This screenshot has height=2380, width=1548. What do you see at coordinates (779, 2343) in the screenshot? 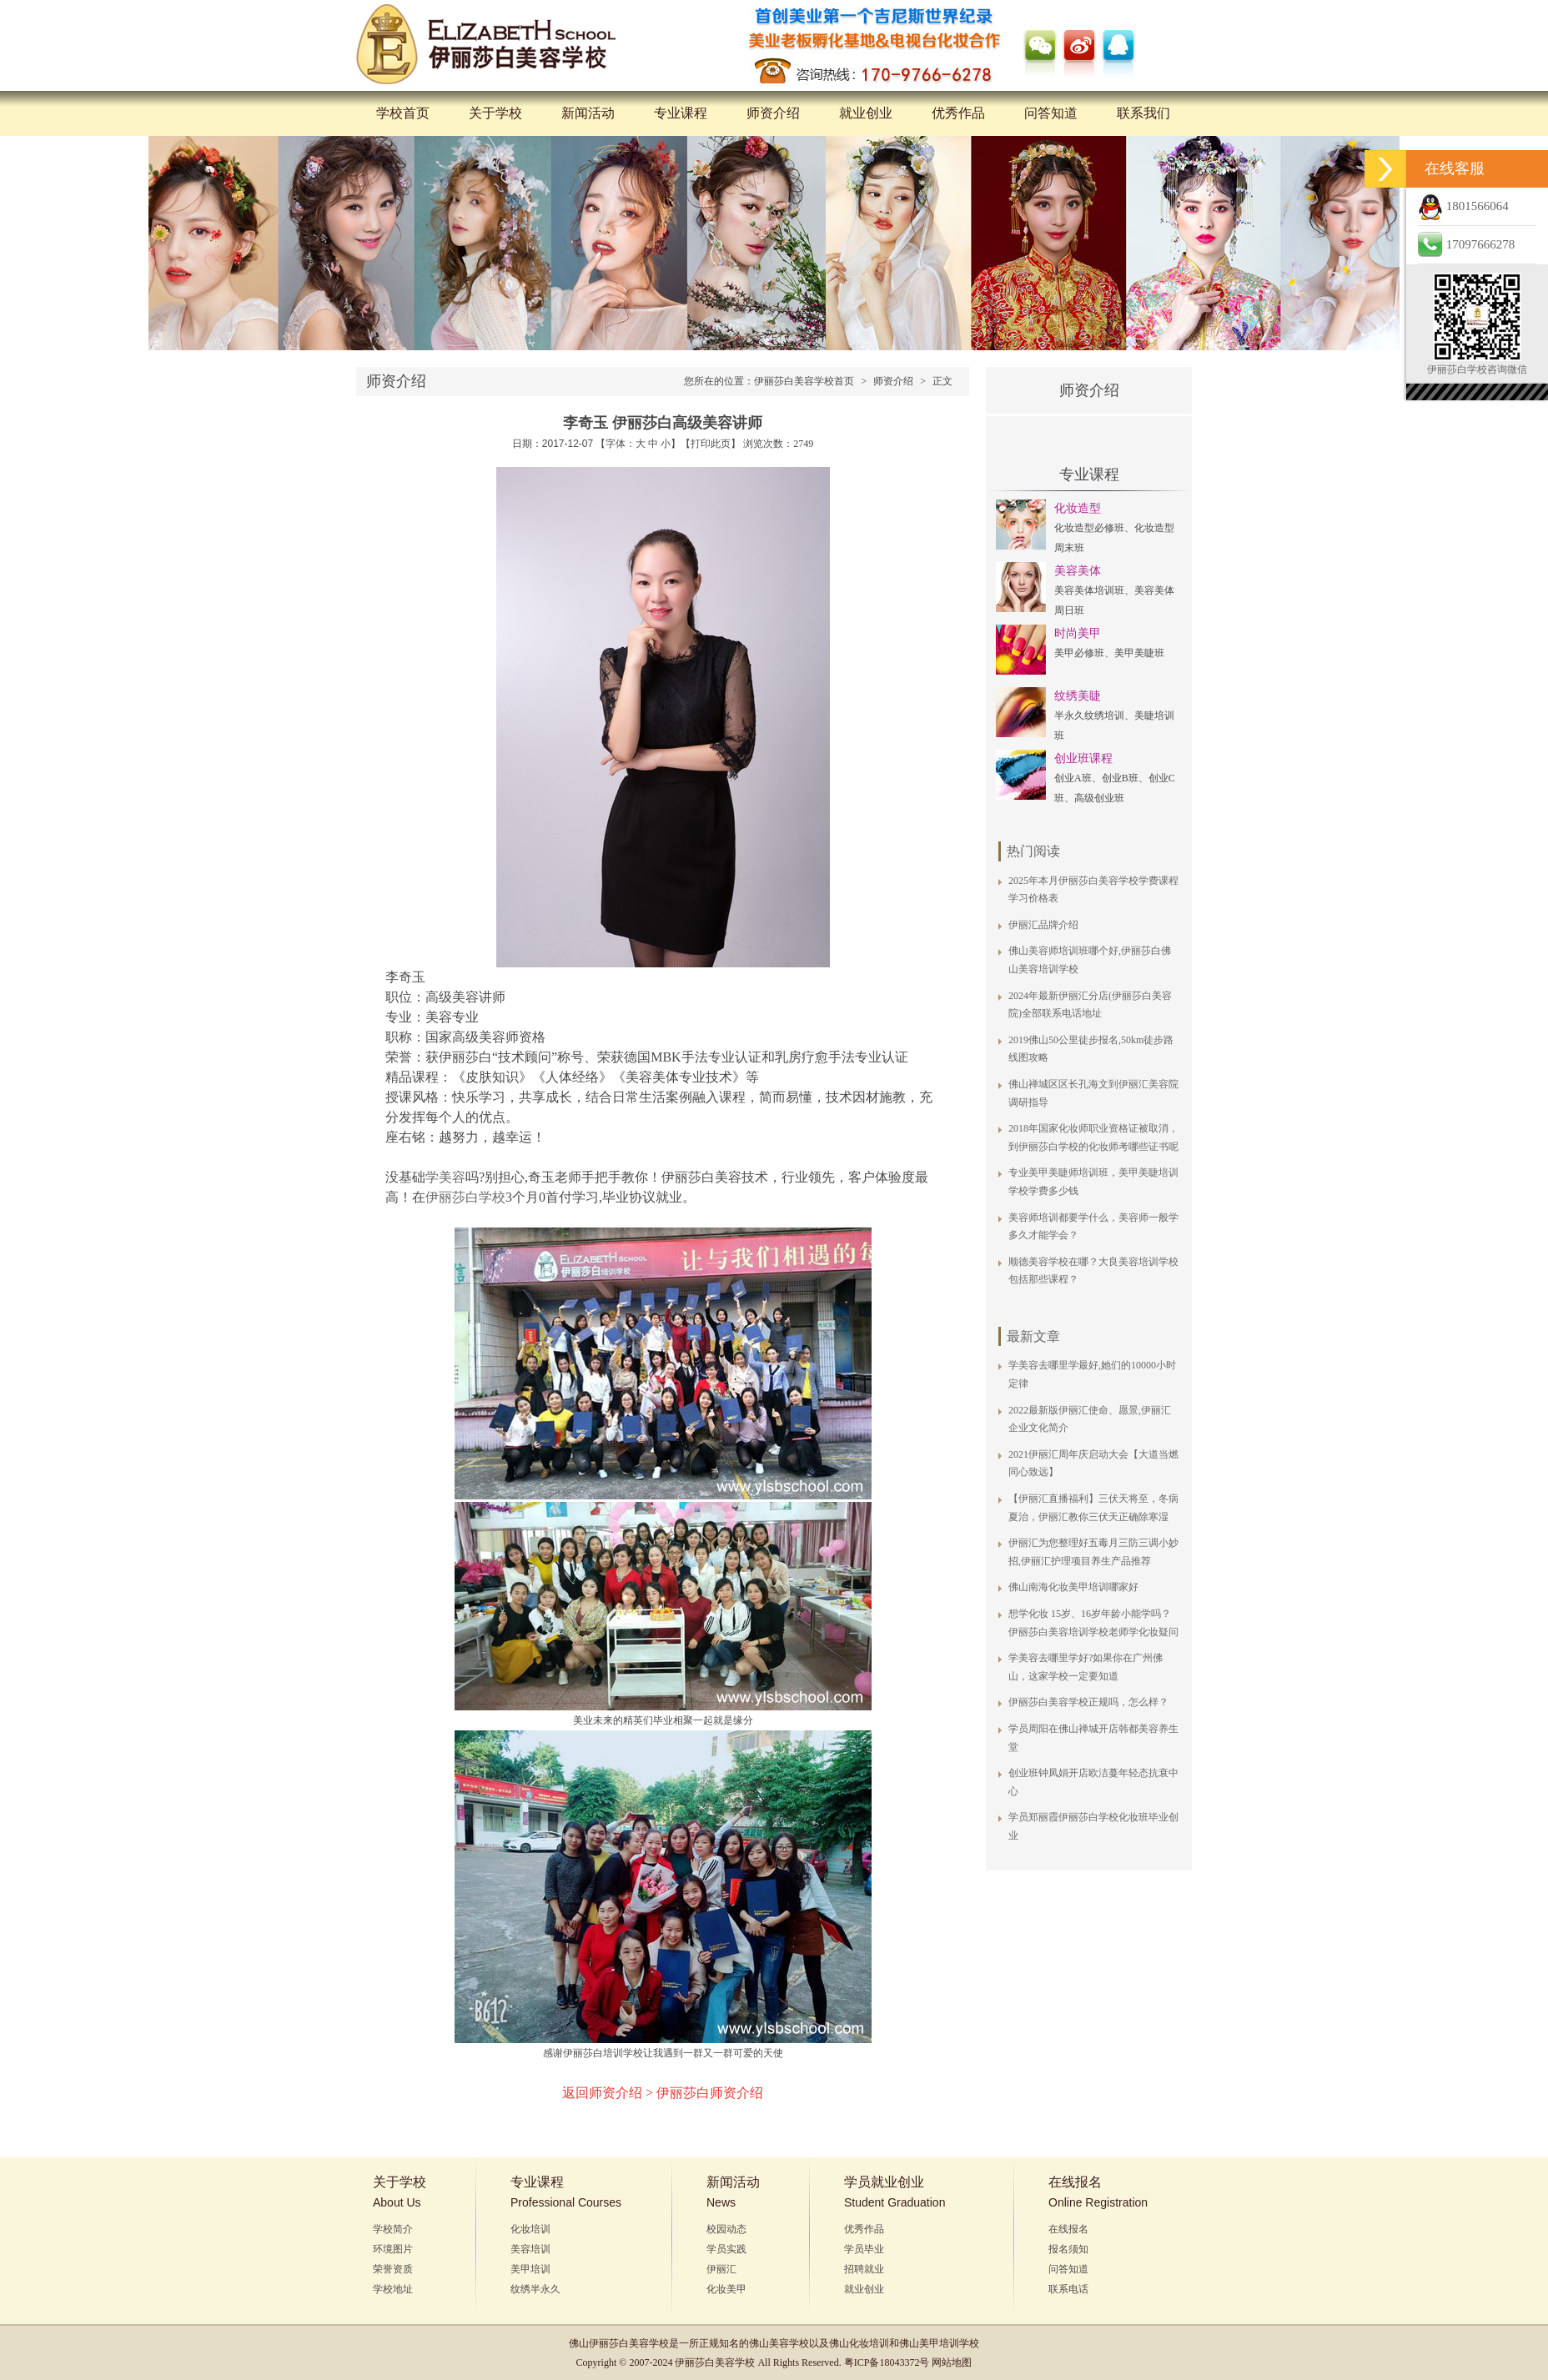
I see `佛山美容学校` at bounding box center [779, 2343].